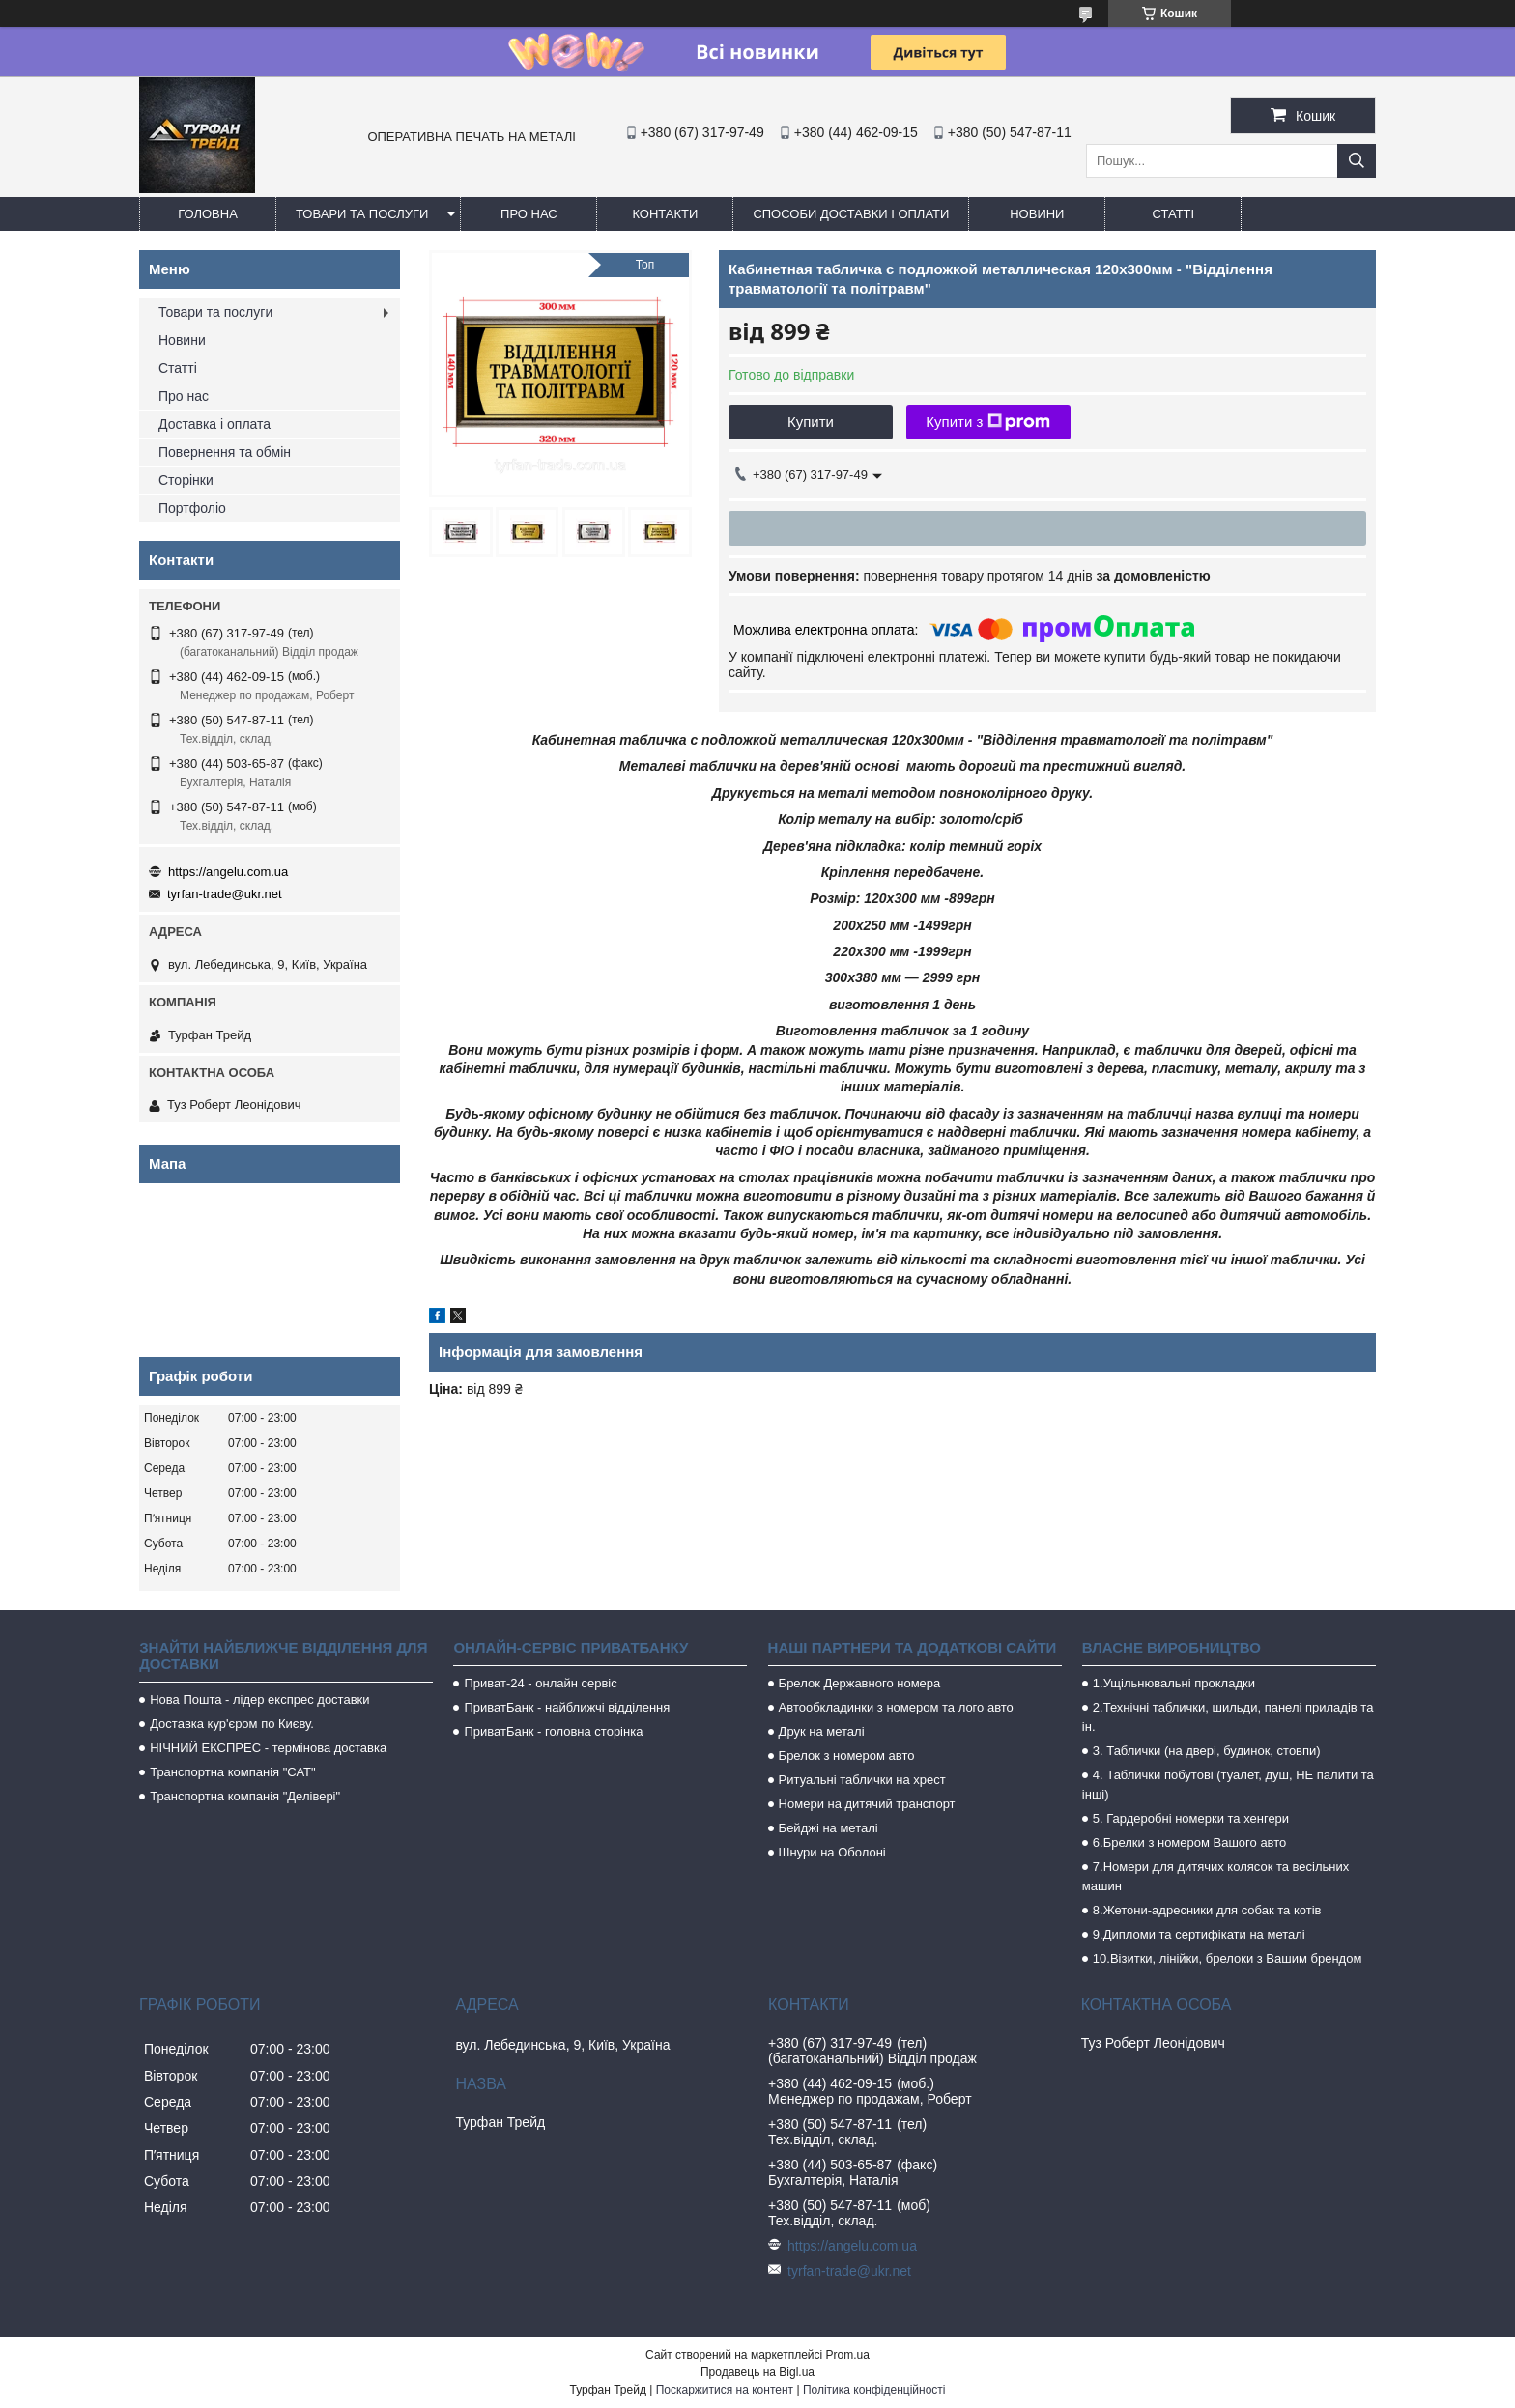  Describe the element at coordinates (567, 1707) in the screenshot. I see `ПриватБанк - найближчі відділення` at that location.